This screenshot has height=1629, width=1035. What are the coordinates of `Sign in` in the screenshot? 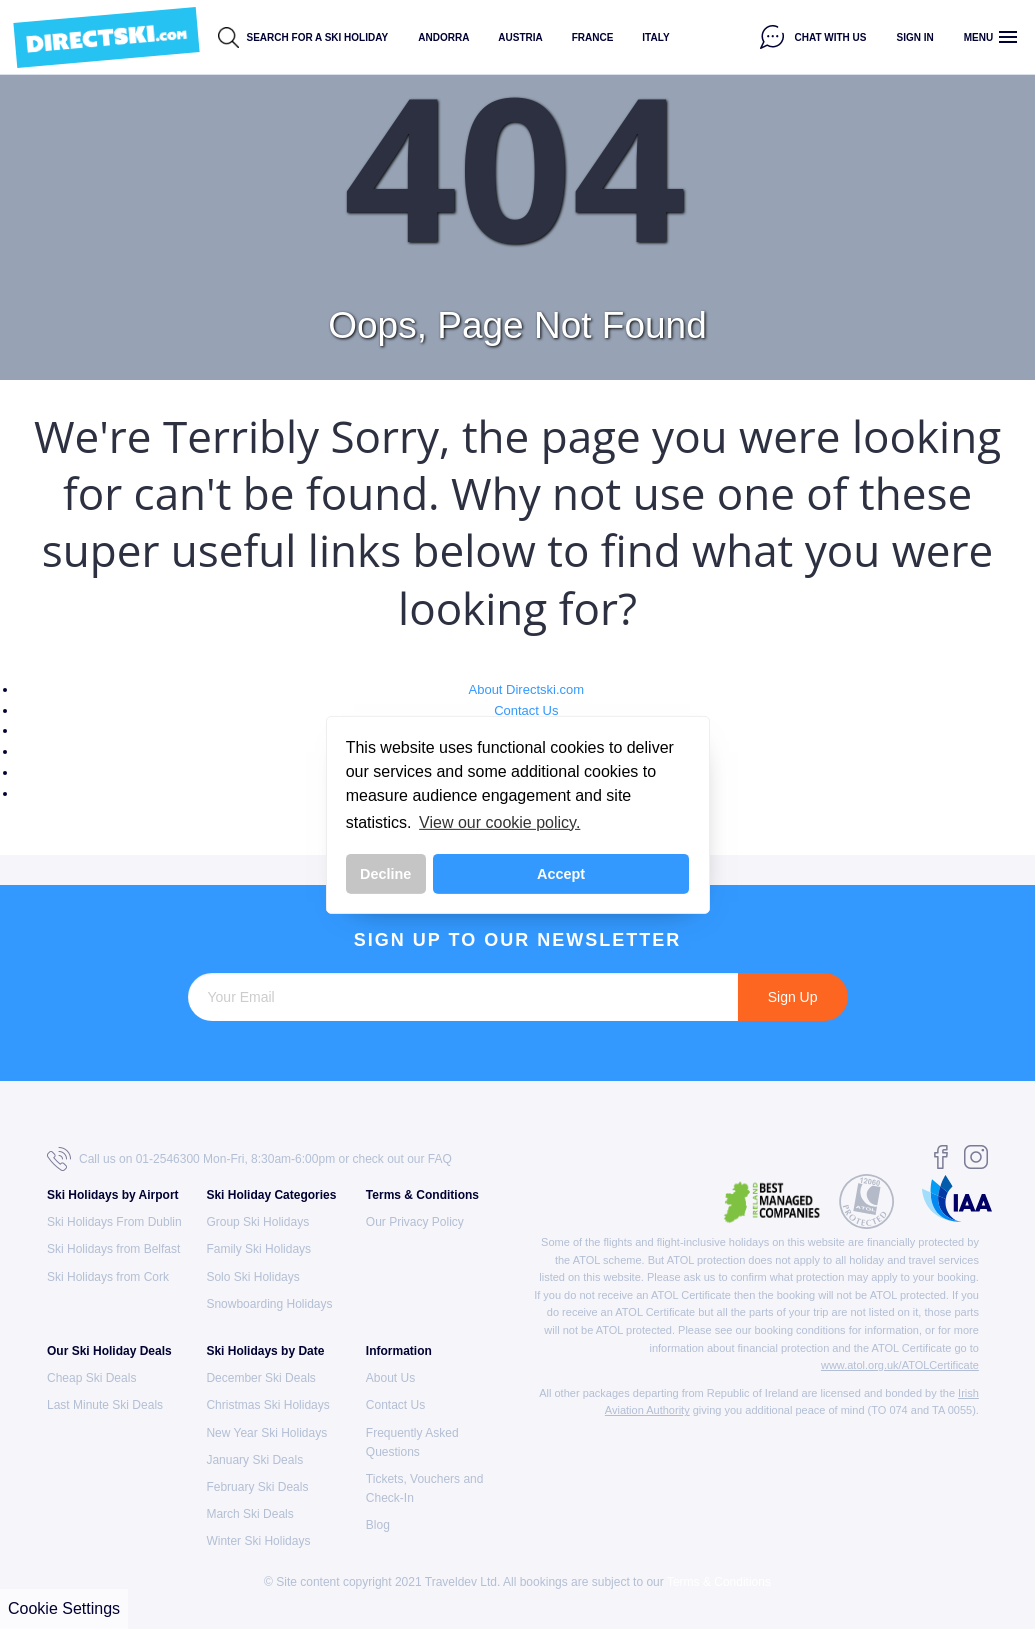 It's located at (915, 37).